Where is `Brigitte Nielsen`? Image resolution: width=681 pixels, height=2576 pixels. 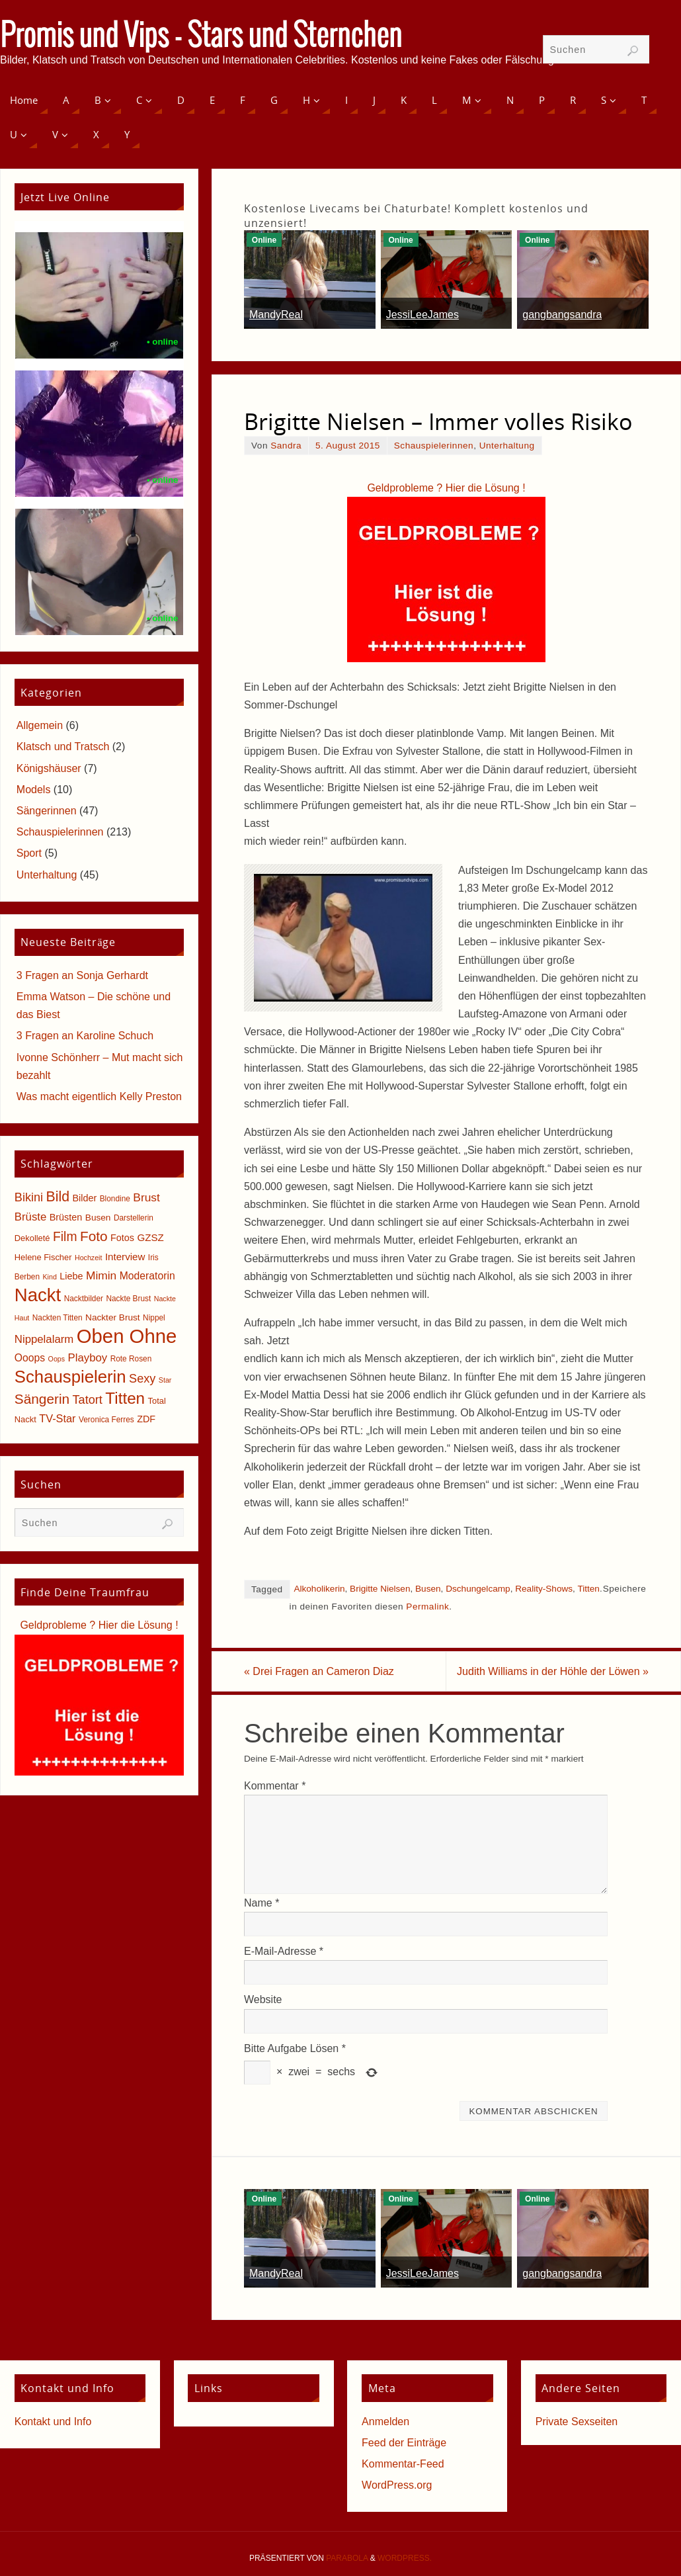 Brigitte Nielsen is located at coordinates (380, 1589).